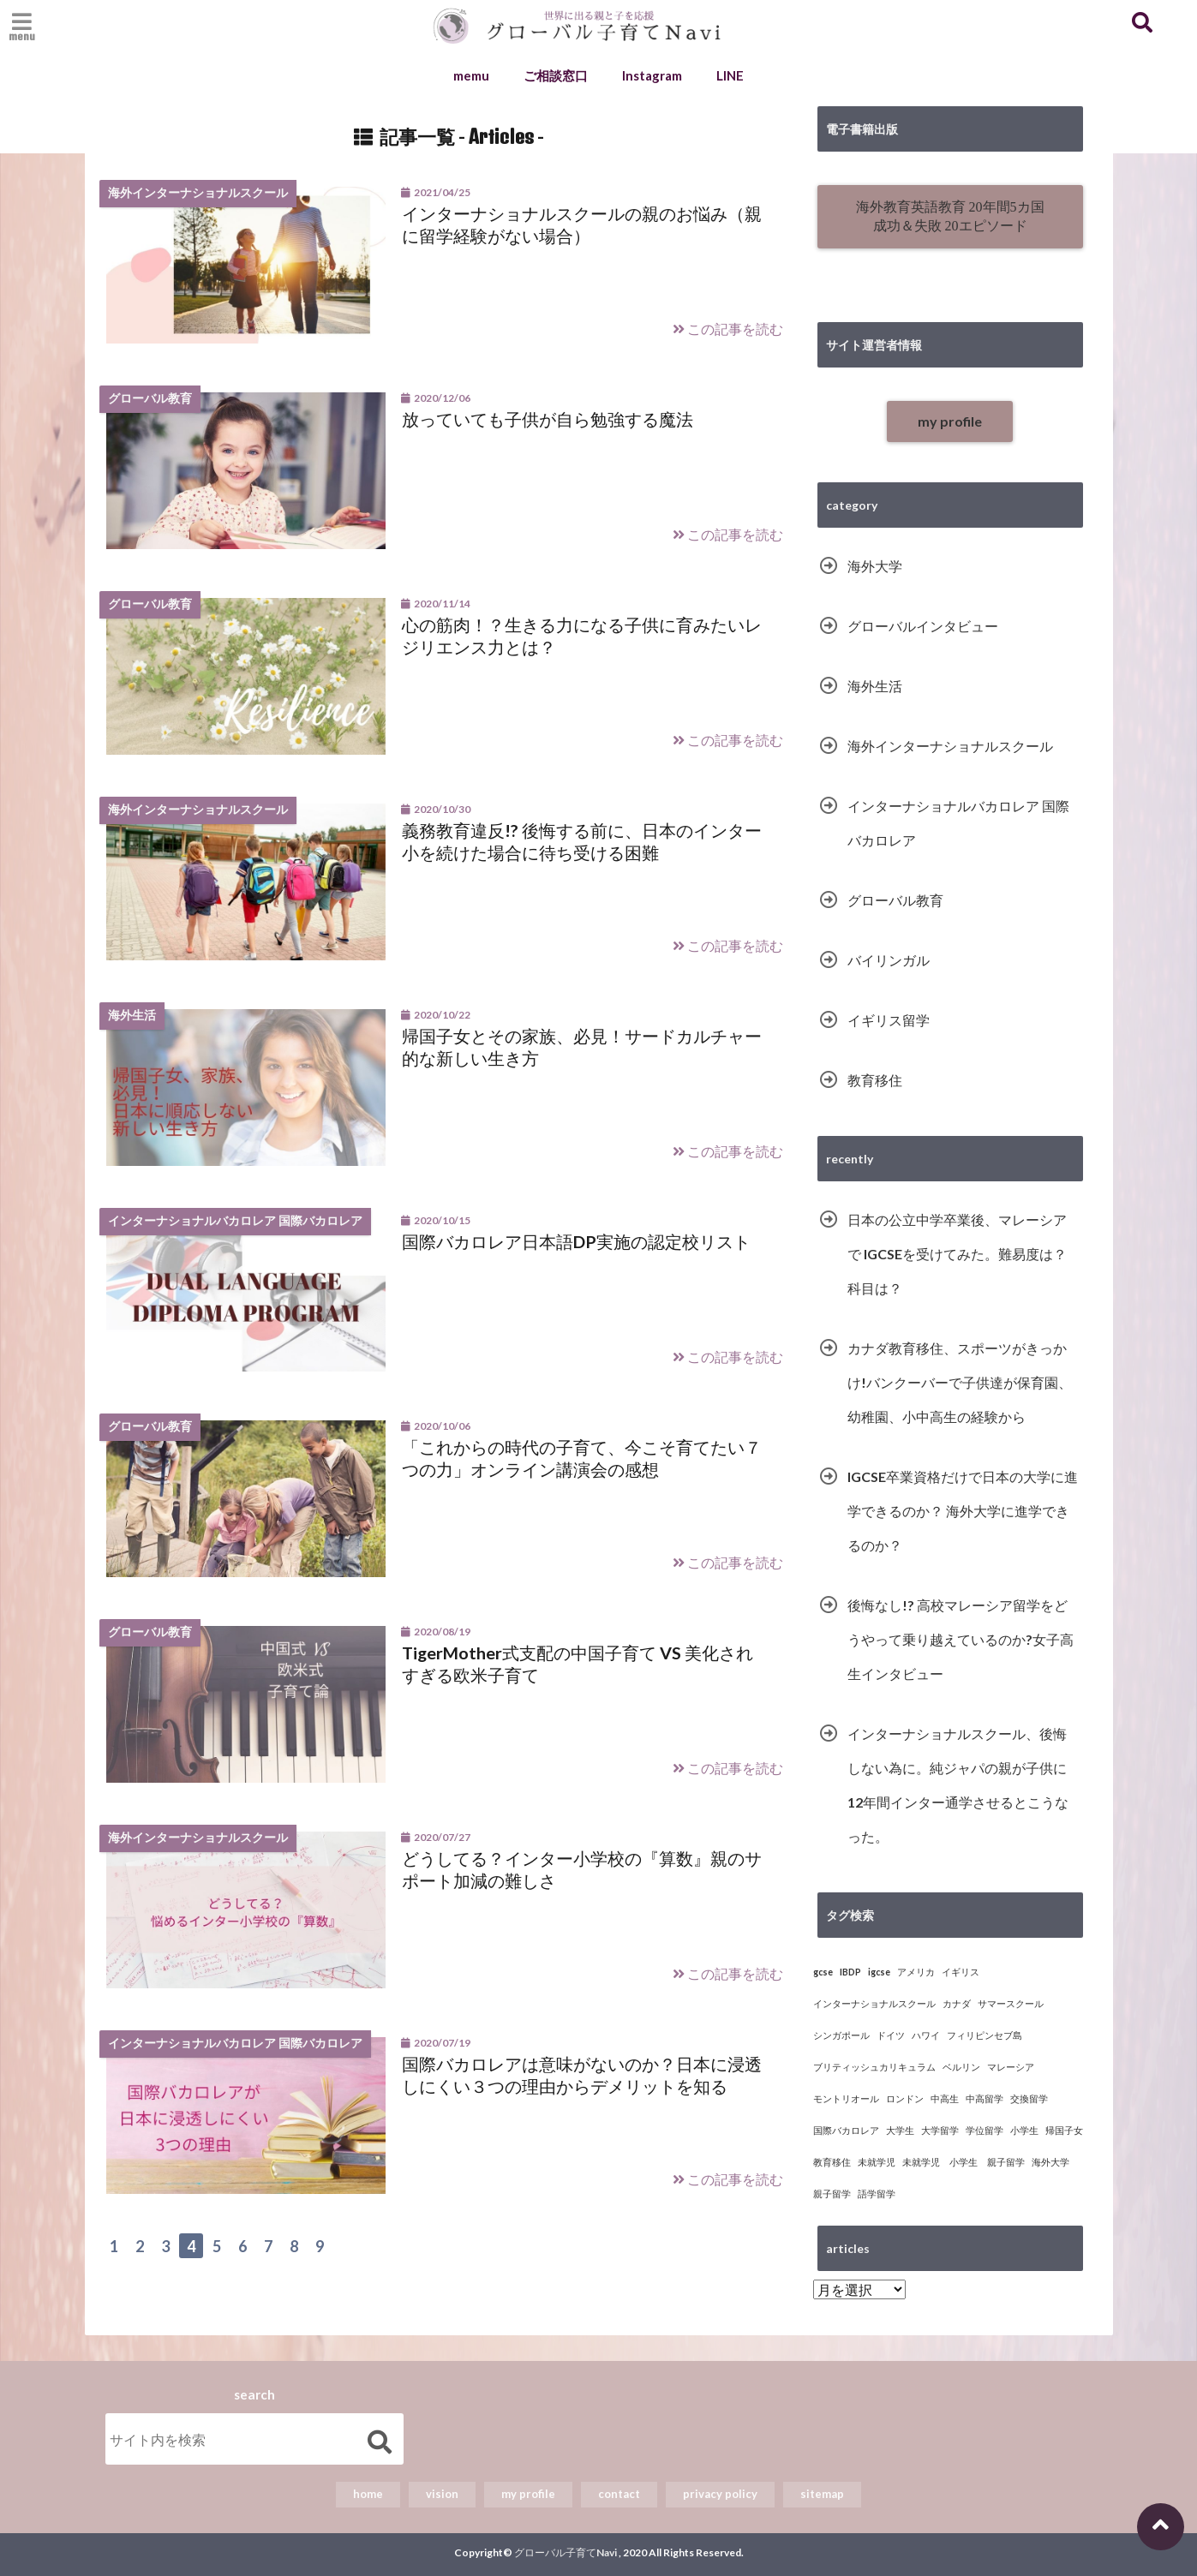  Describe the element at coordinates (888, 1020) in the screenshot. I see `イギリス留学` at that location.